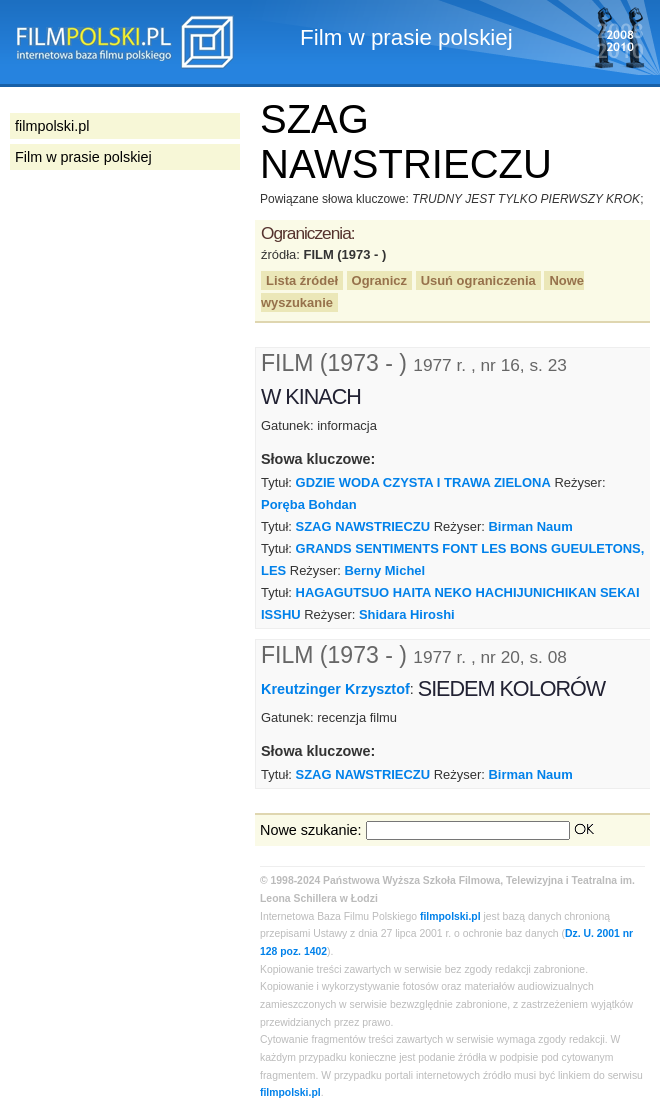 This screenshot has height=1117, width=660. I want to click on SZAG NAWSTRIECZU, so click(363, 526).